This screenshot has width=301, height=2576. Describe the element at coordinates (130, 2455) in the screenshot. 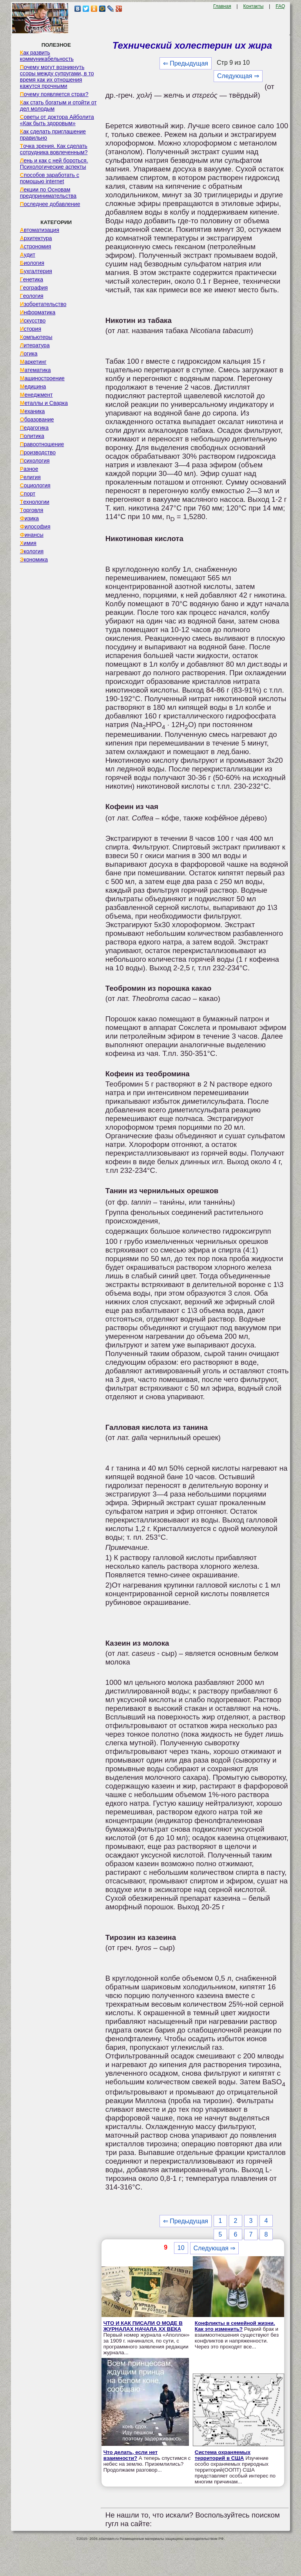

I see `Что делать, если нет взаимности?` at that location.